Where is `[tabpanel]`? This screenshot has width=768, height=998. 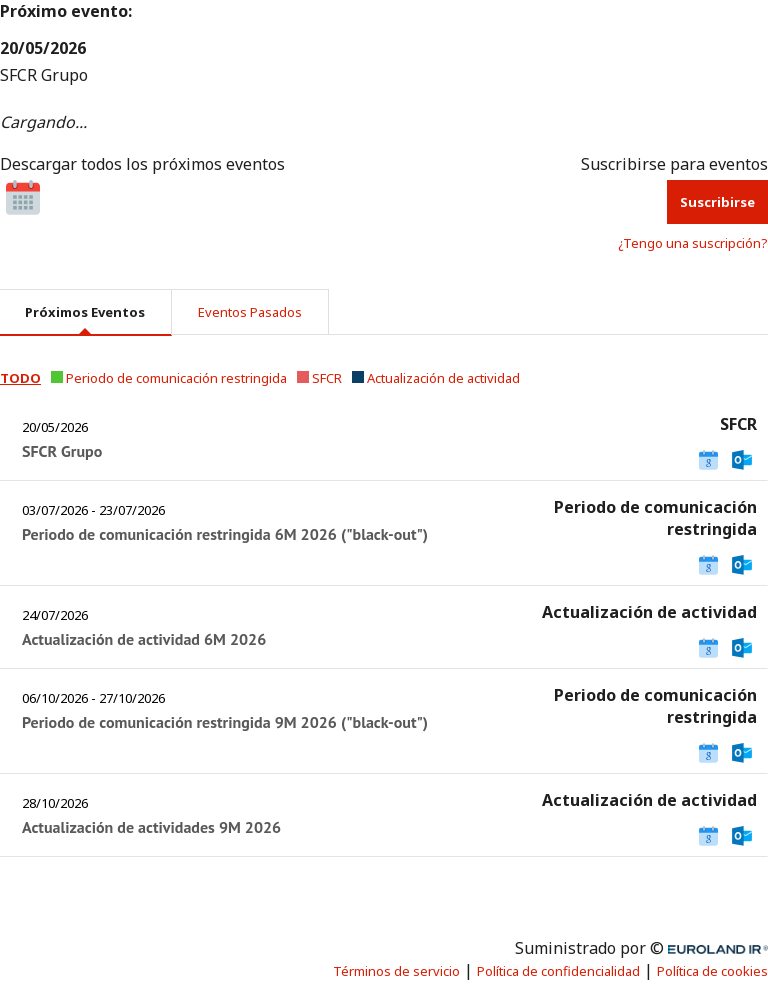 [tabpanel] is located at coordinates (384, 616).